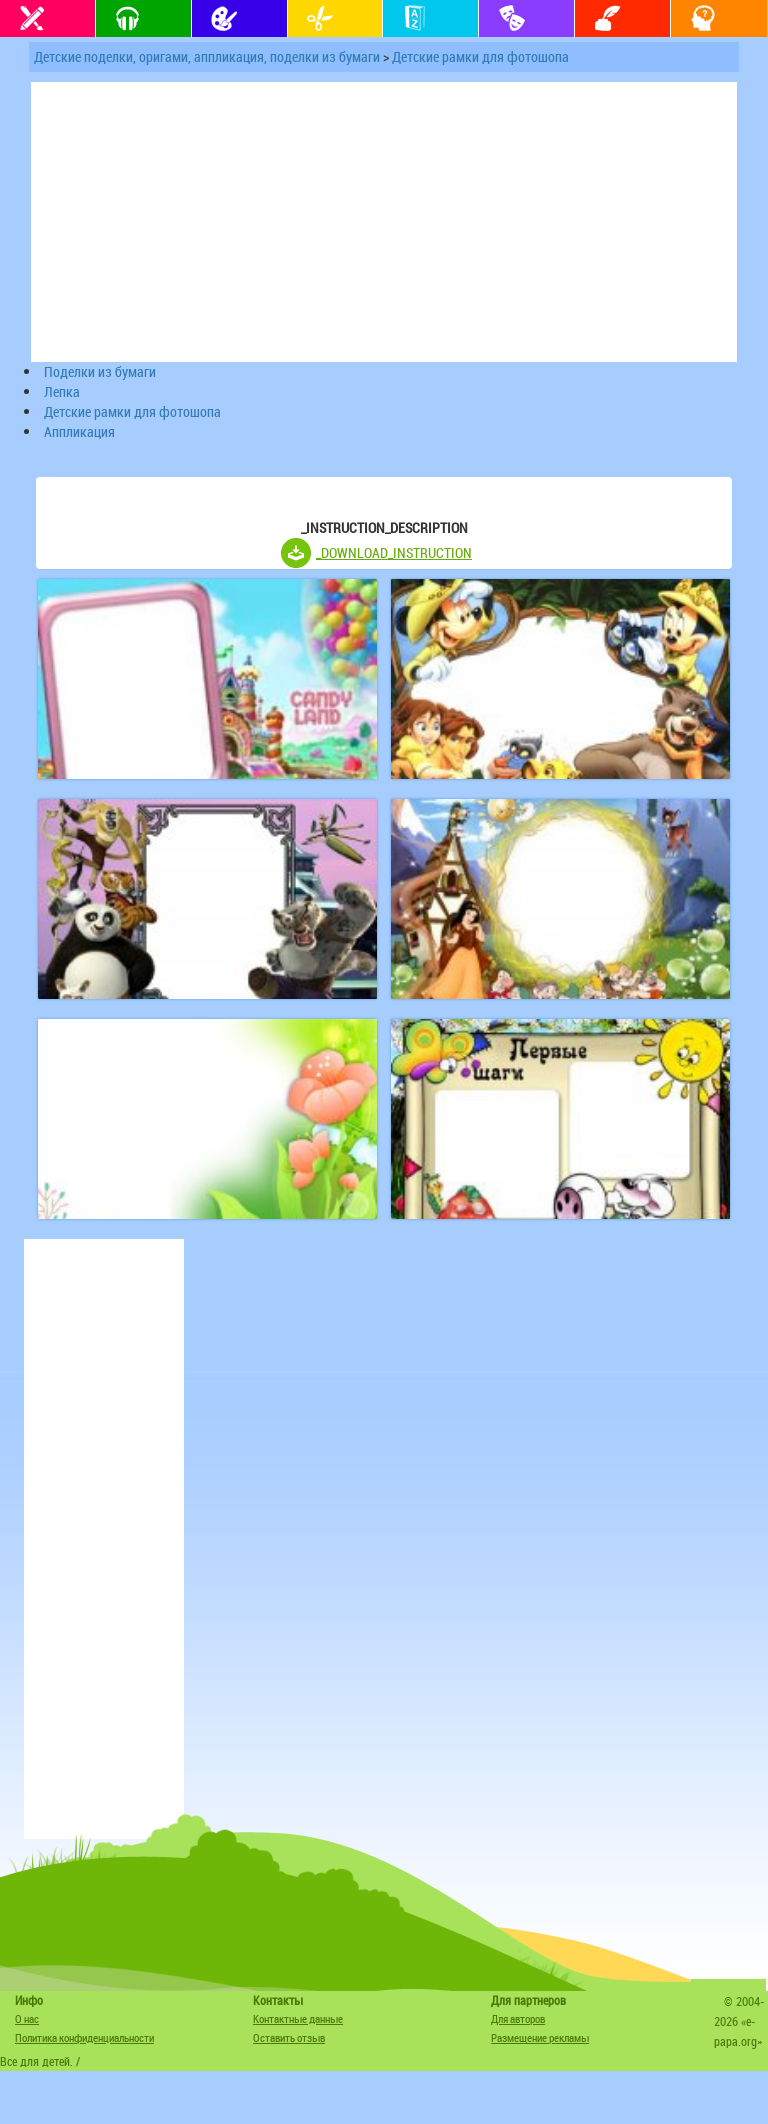 This screenshot has height=2124, width=768. What do you see at coordinates (207, 56) in the screenshot?
I see `Детские поделки, оригами, аппликация, поделки из бумаги` at bounding box center [207, 56].